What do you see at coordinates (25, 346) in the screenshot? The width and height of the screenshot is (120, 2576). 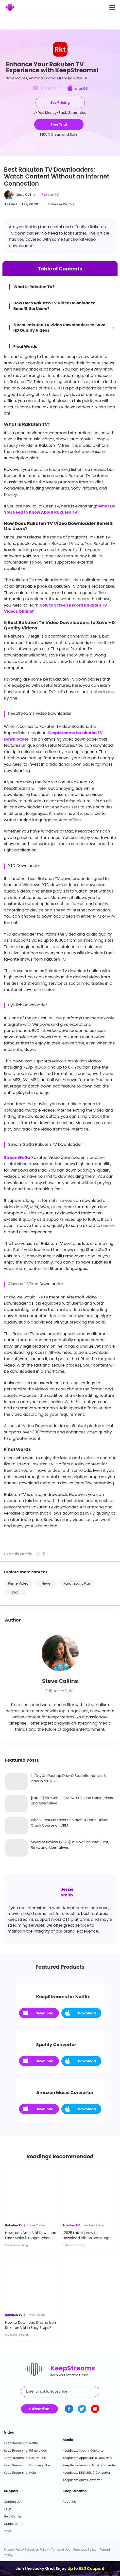 I see `Final Words` at bounding box center [25, 346].